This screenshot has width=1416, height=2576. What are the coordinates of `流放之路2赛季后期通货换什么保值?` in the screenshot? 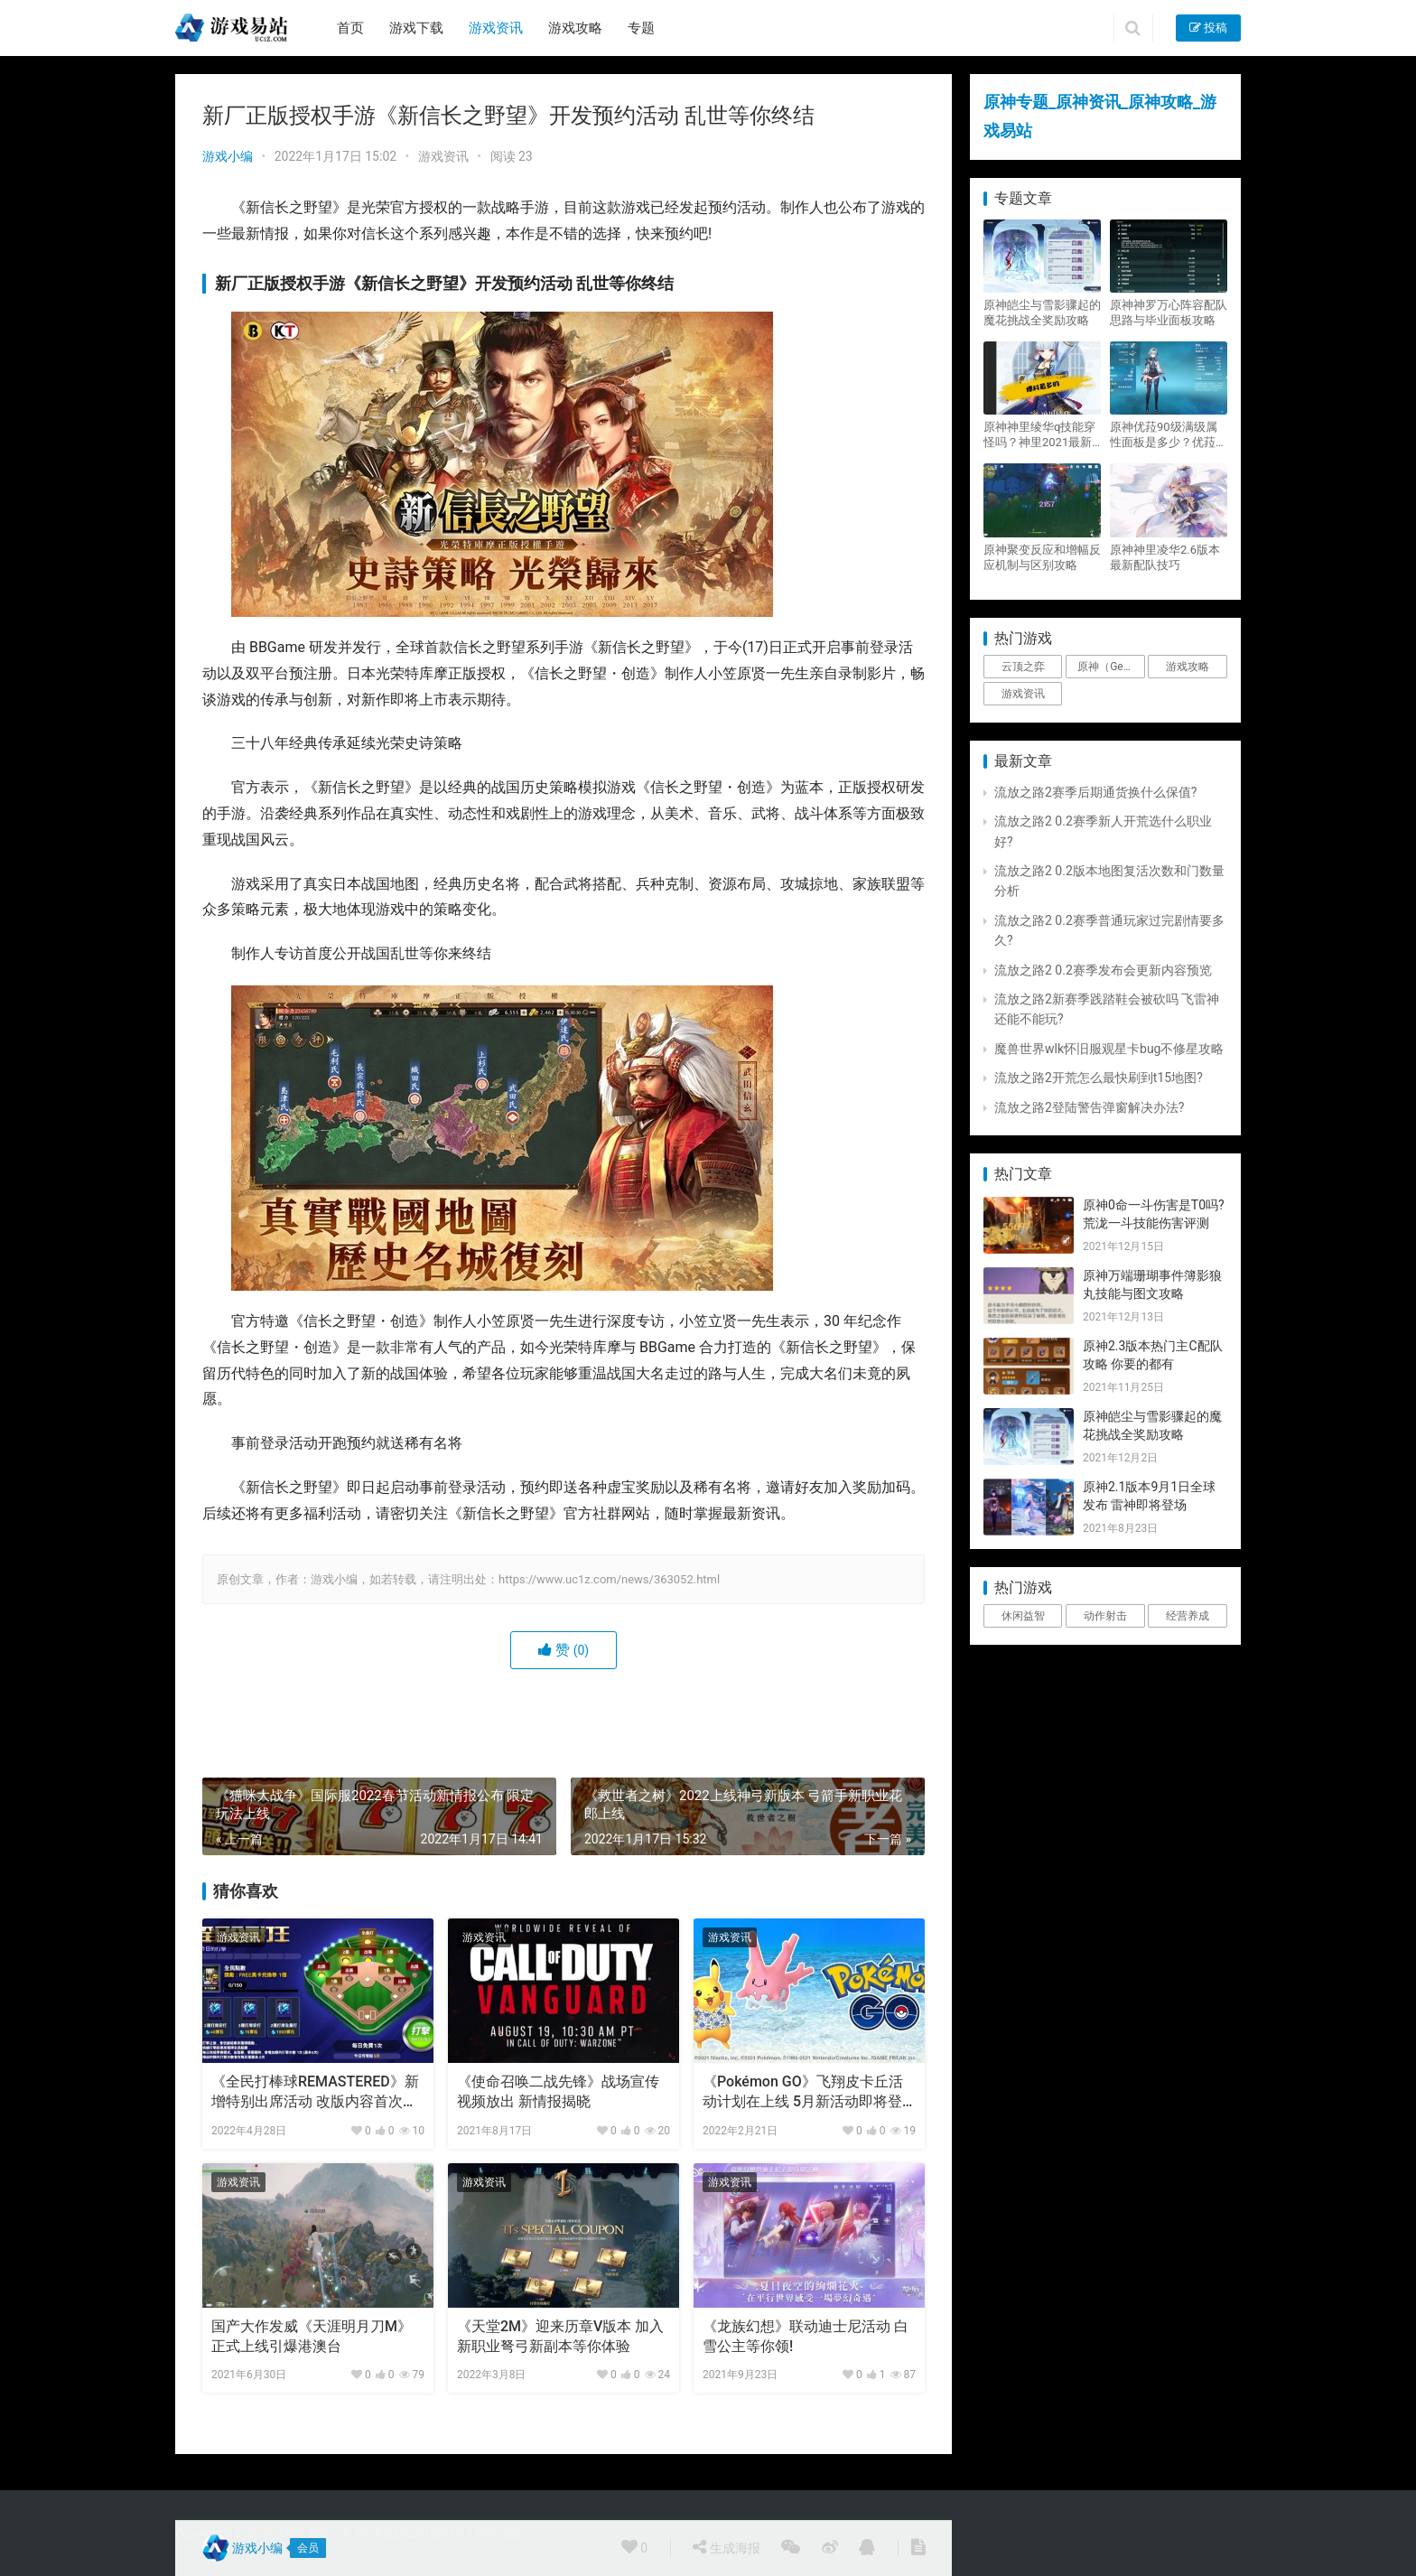 It's located at (1095, 792).